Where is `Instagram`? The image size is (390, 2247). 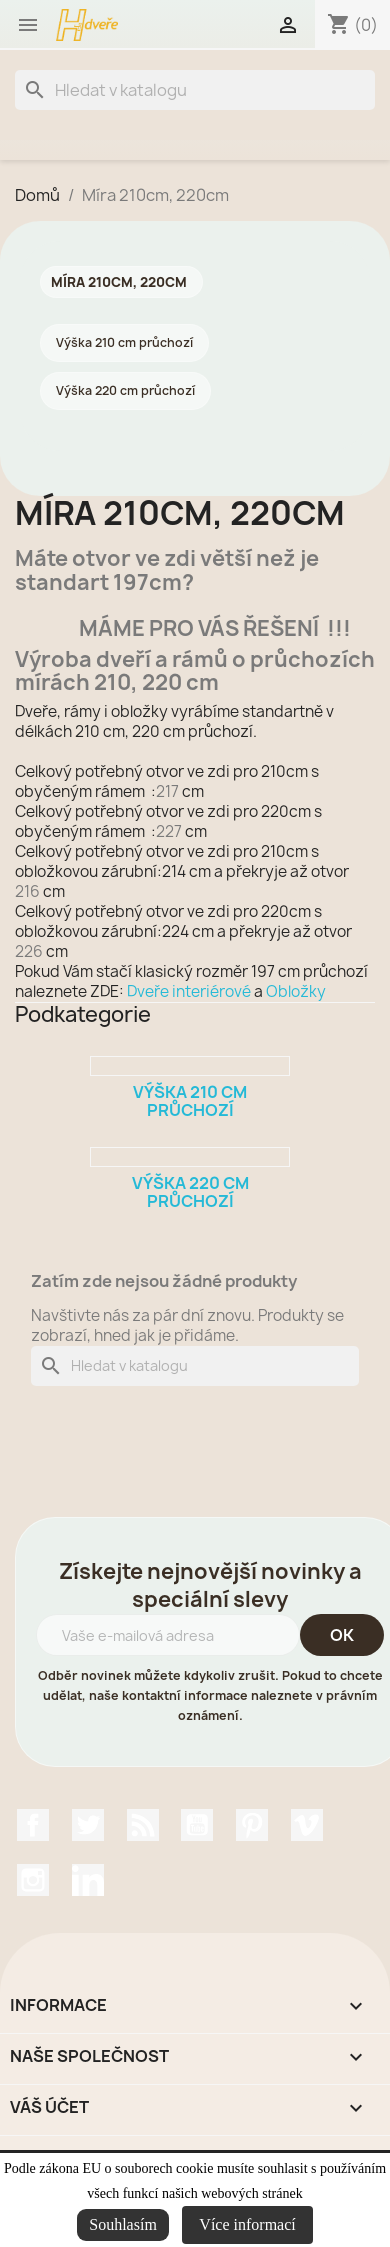
Instagram is located at coordinates (33, 1880).